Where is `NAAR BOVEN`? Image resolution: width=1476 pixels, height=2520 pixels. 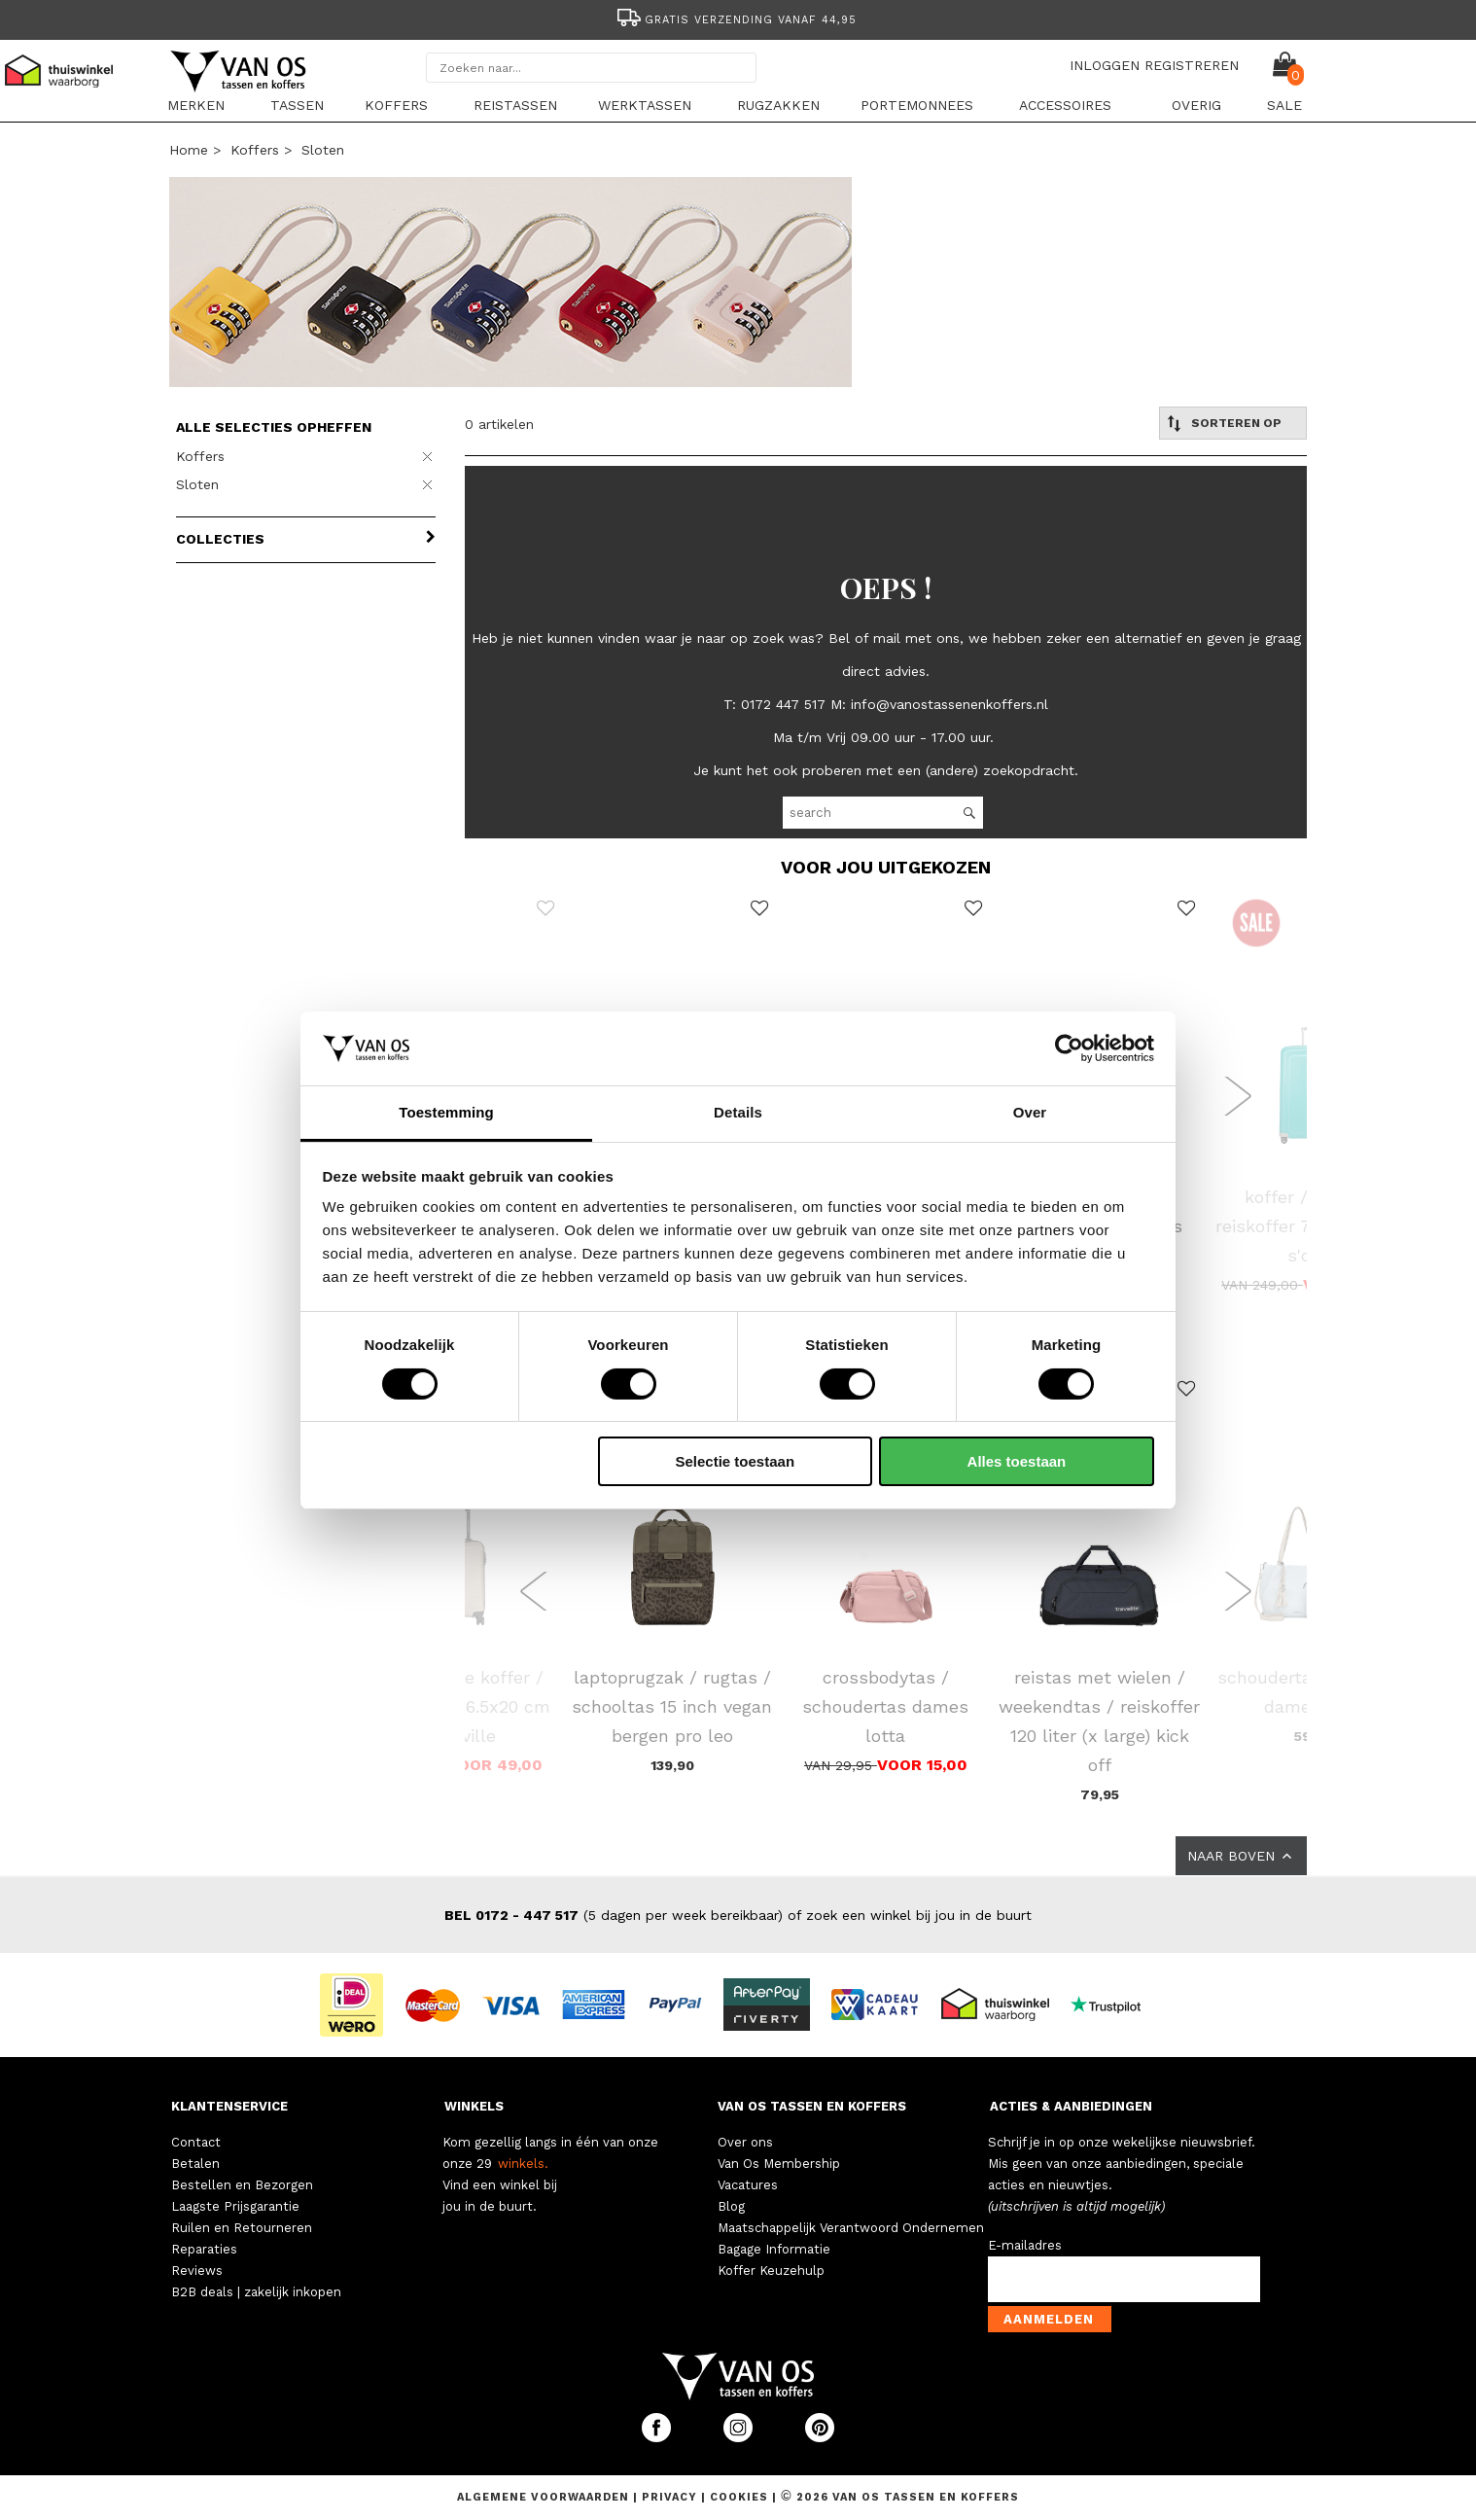
NAAR BOVEN is located at coordinates (1241, 1855).